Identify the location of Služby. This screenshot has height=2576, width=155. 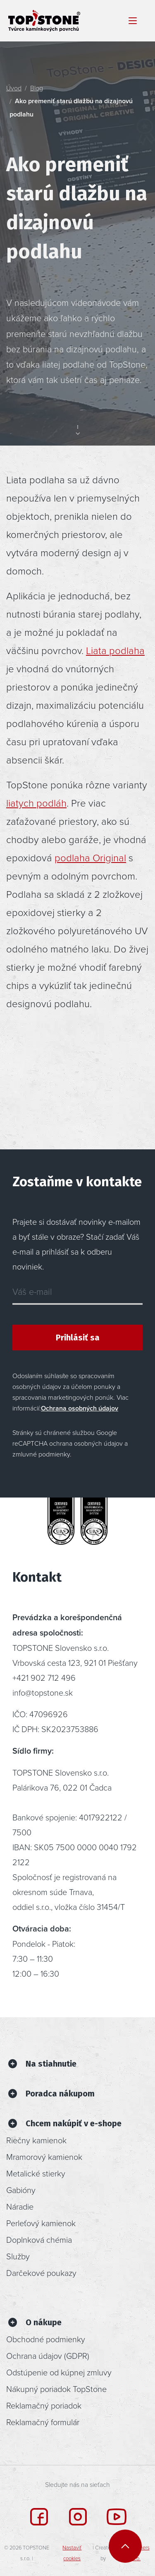
(18, 2256).